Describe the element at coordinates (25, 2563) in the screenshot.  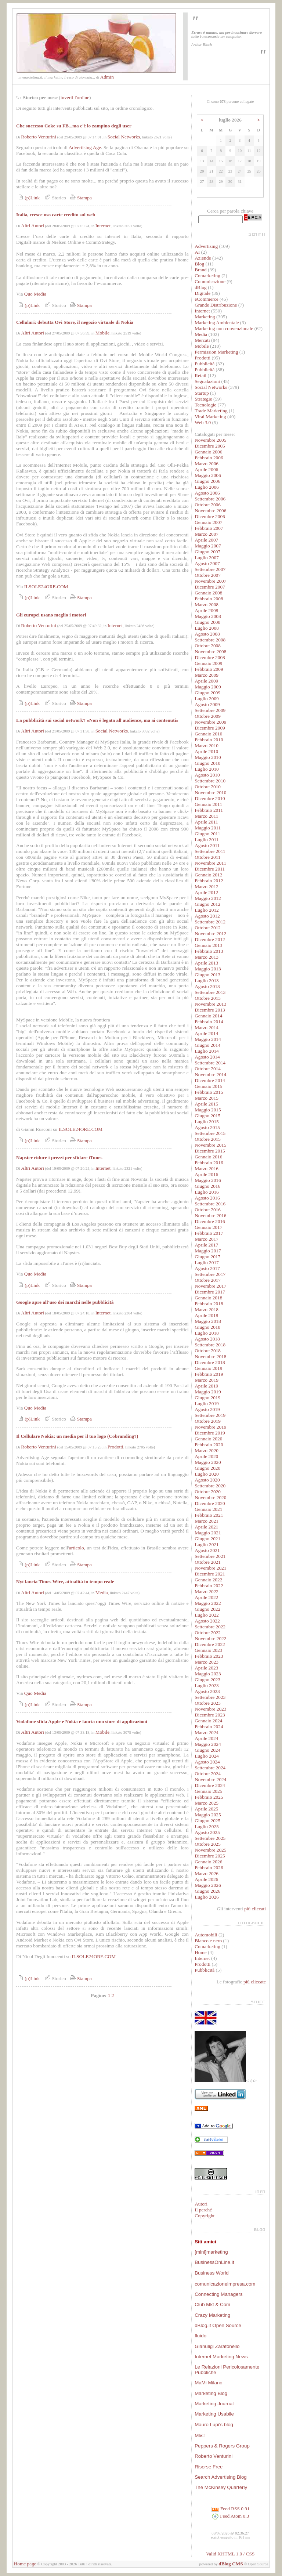
I see `Home page` at that location.